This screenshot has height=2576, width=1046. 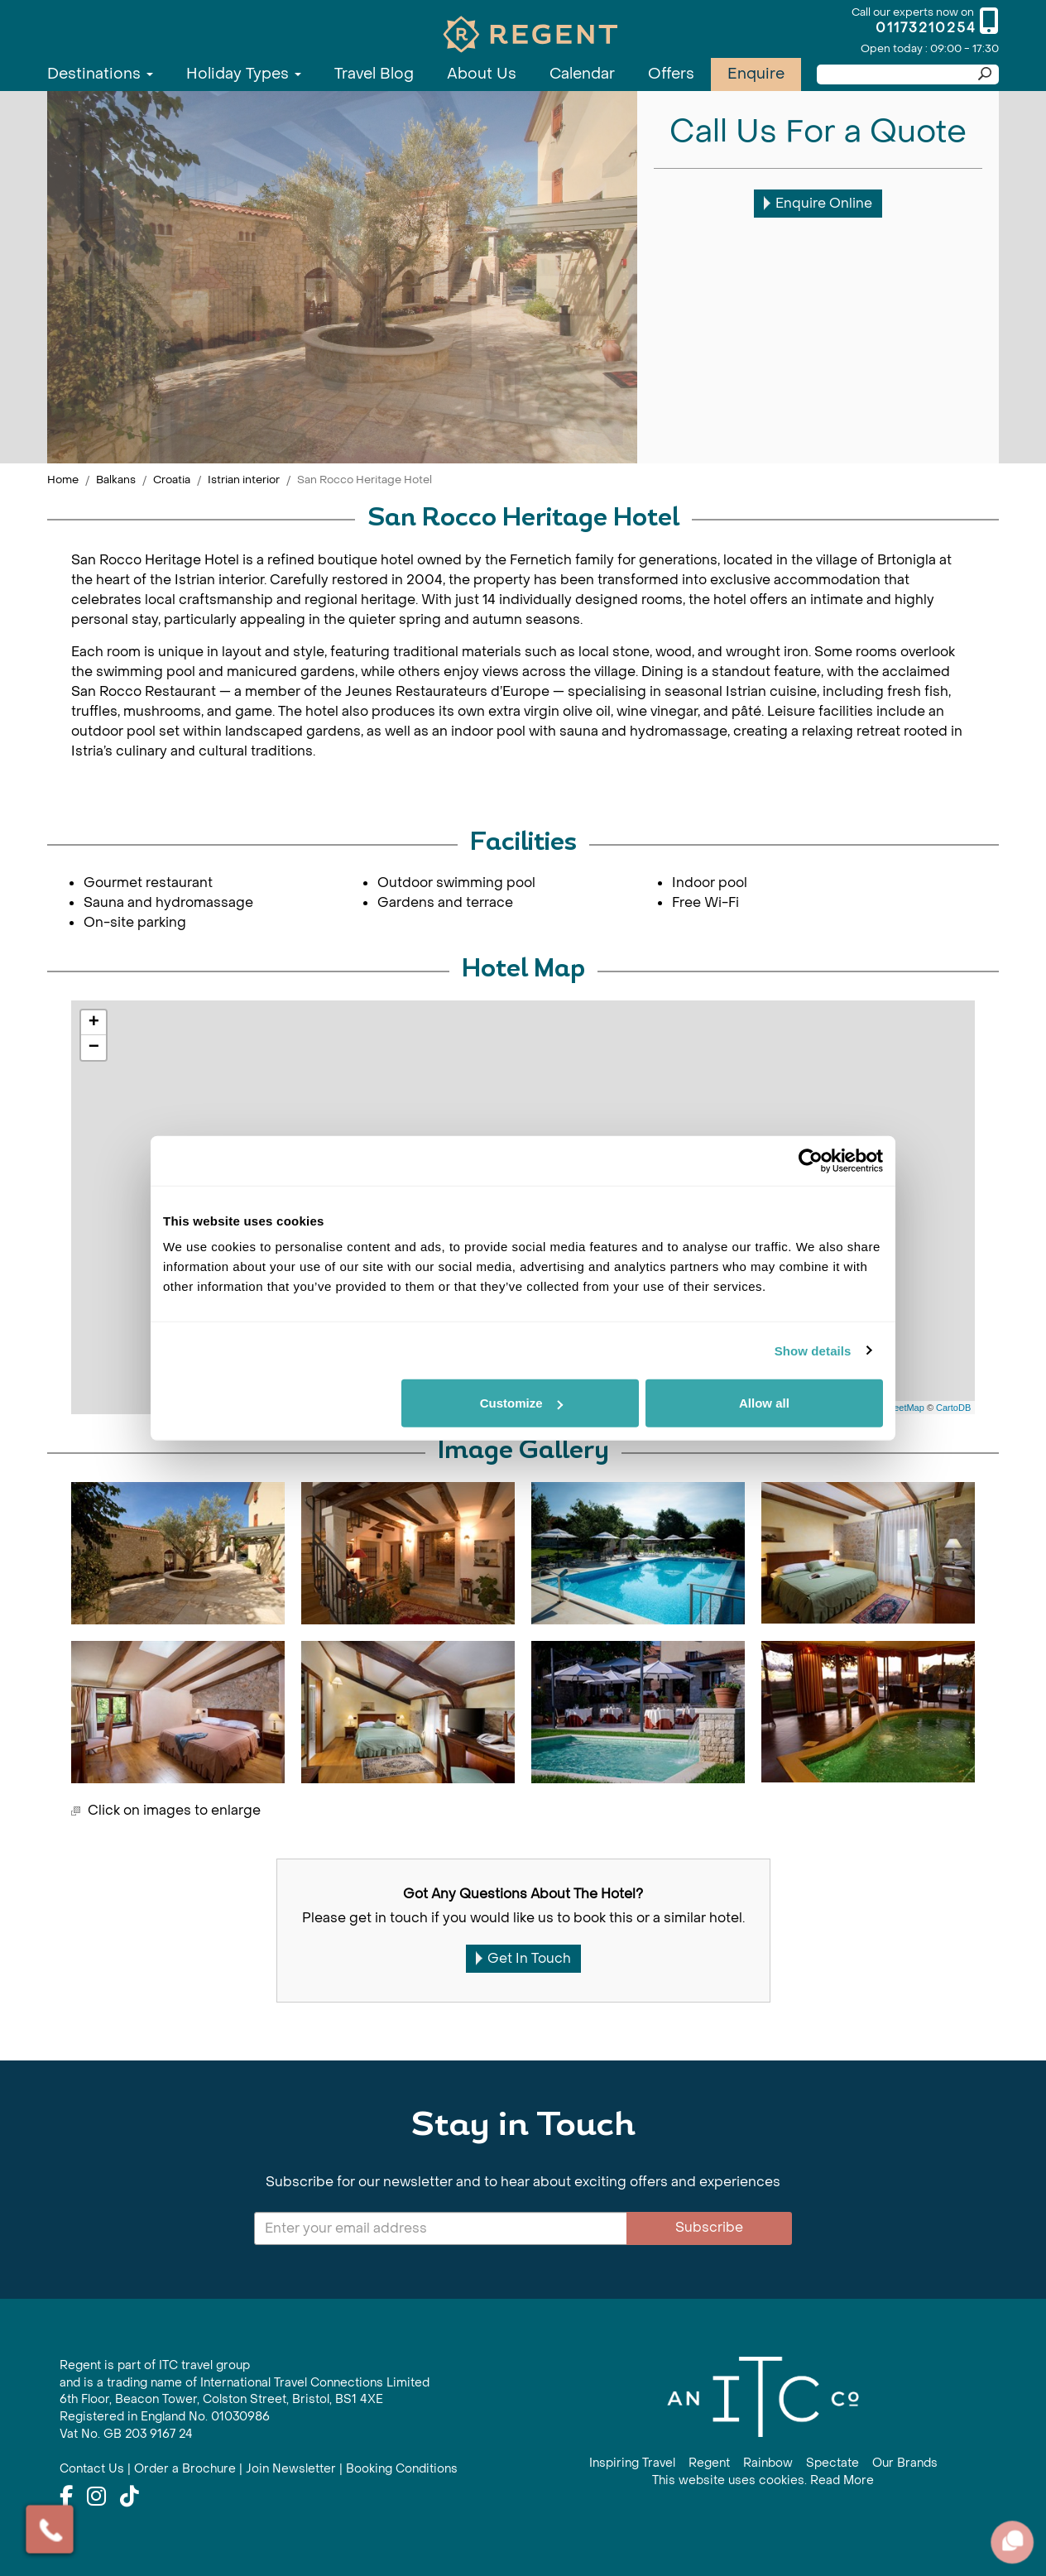 What do you see at coordinates (818, 203) in the screenshot?
I see `Enquire Online` at bounding box center [818, 203].